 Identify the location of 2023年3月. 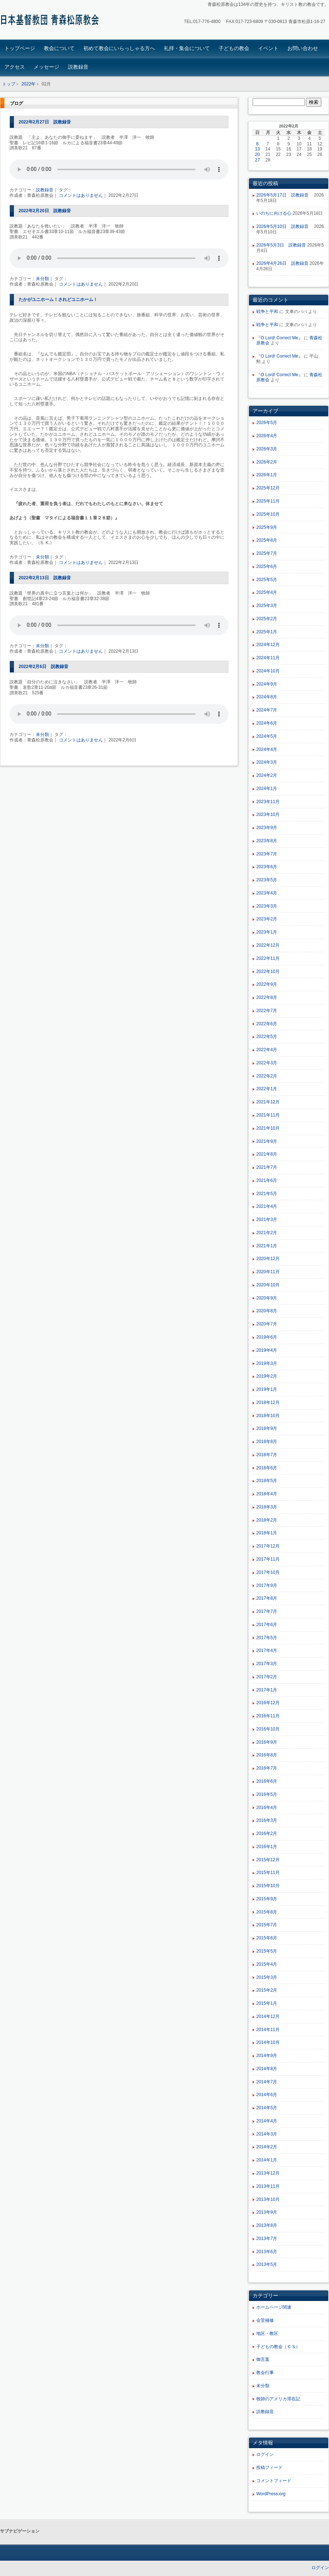
(266, 906).